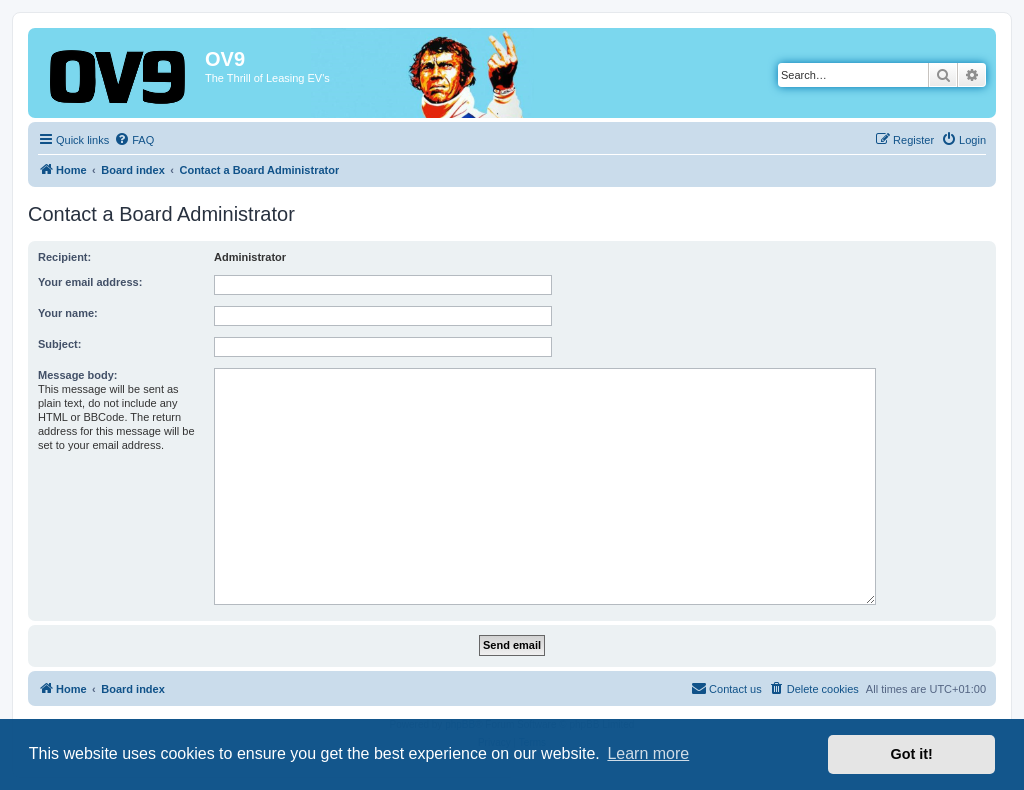  Describe the element at coordinates (912, 754) in the screenshot. I see `Got it! [button]` at that location.